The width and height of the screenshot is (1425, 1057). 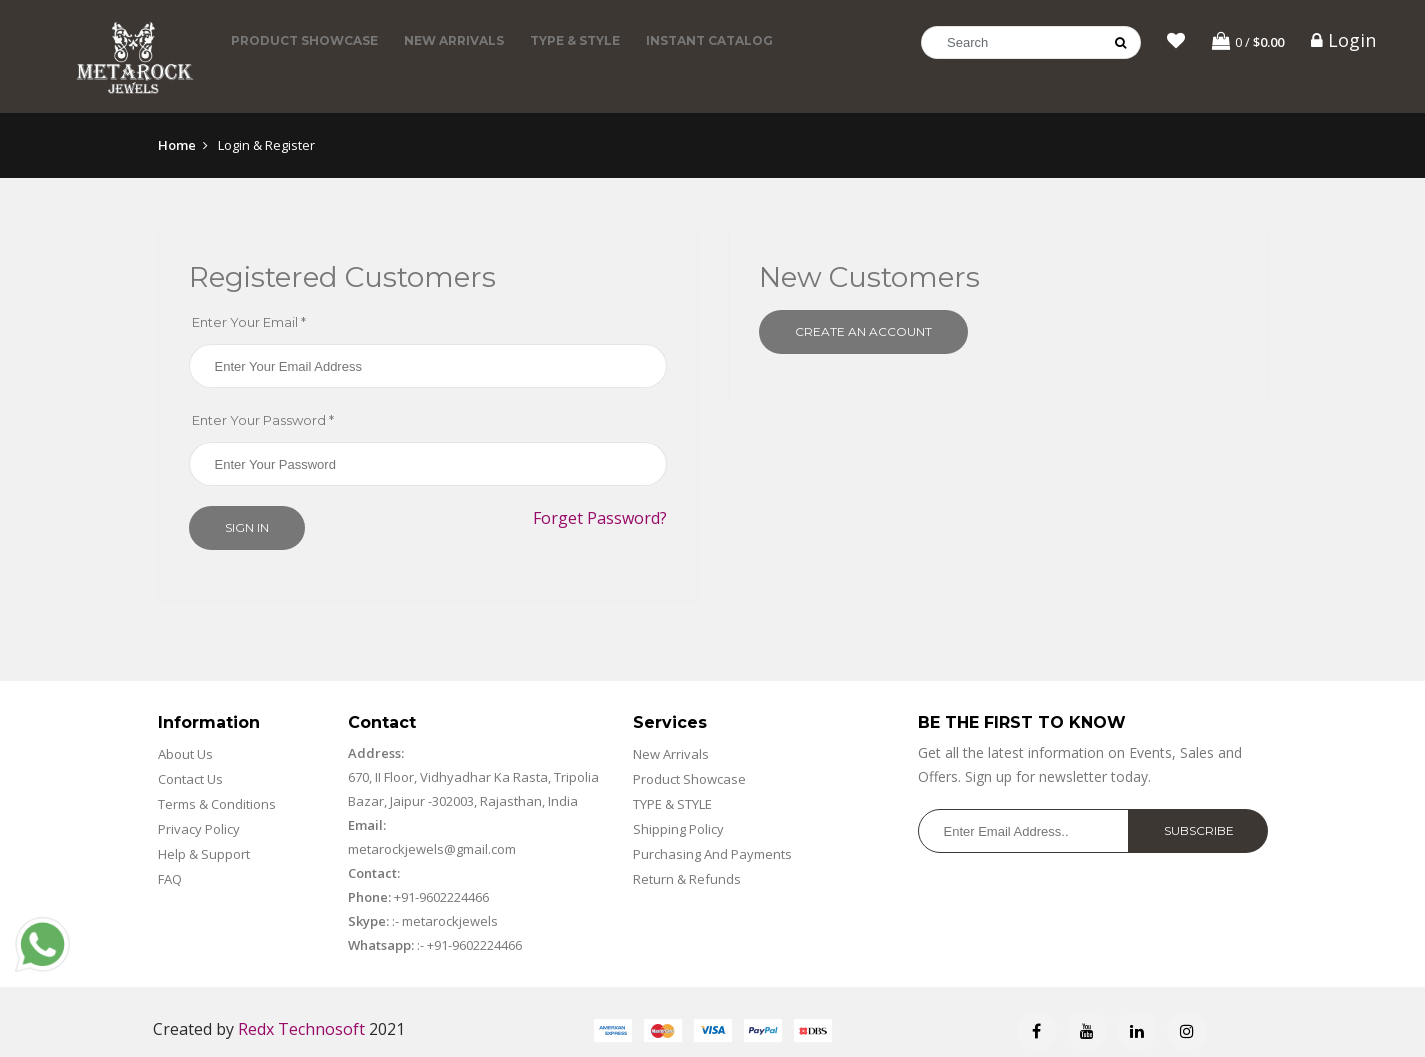 I want to click on FAQ, so click(x=170, y=881).